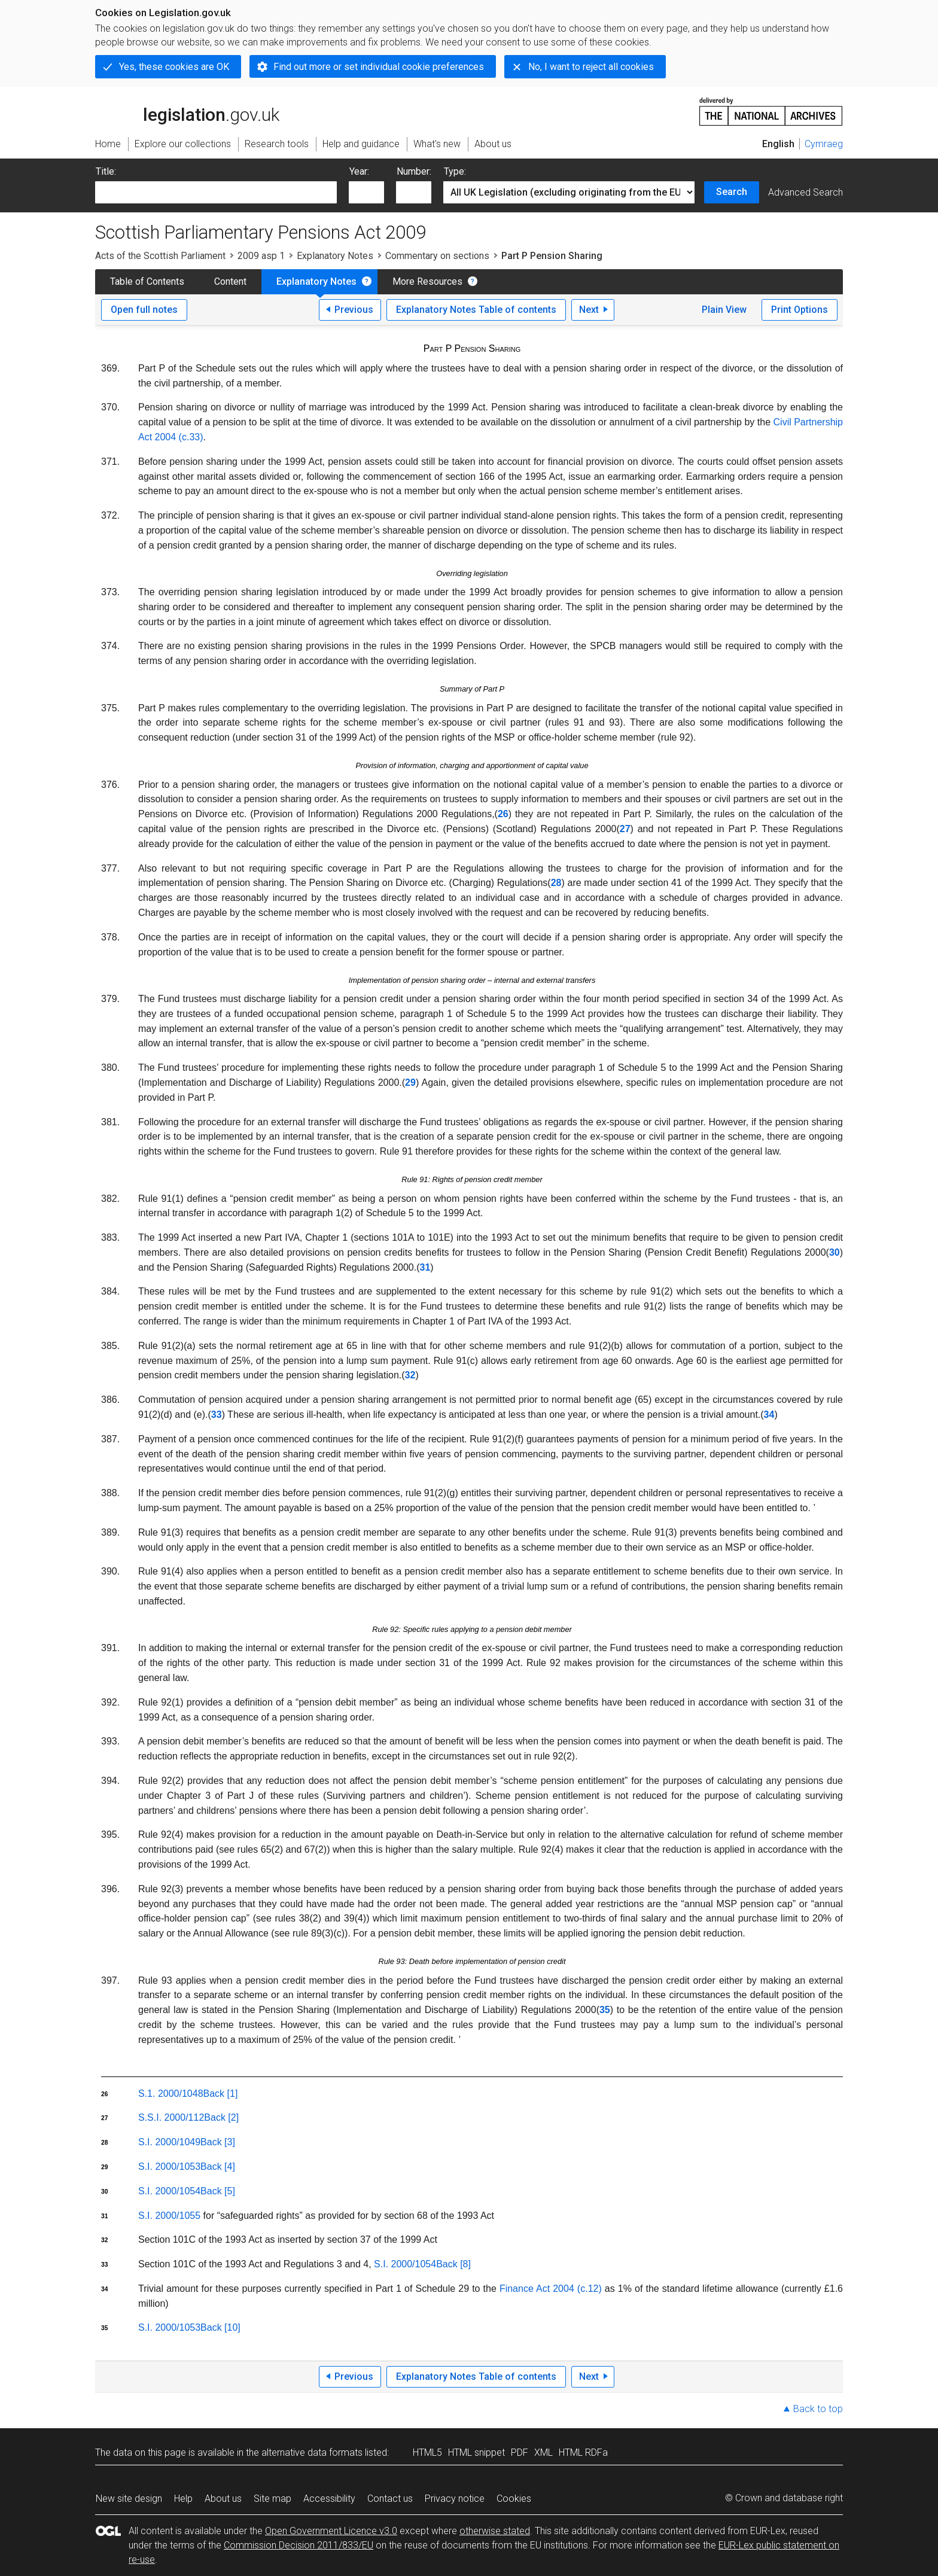 This screenshot has height=2576, width=938. What do you see at coordinates (410, 1082) in the screenshot?
I see `29` at bounding box center [410, 1082].